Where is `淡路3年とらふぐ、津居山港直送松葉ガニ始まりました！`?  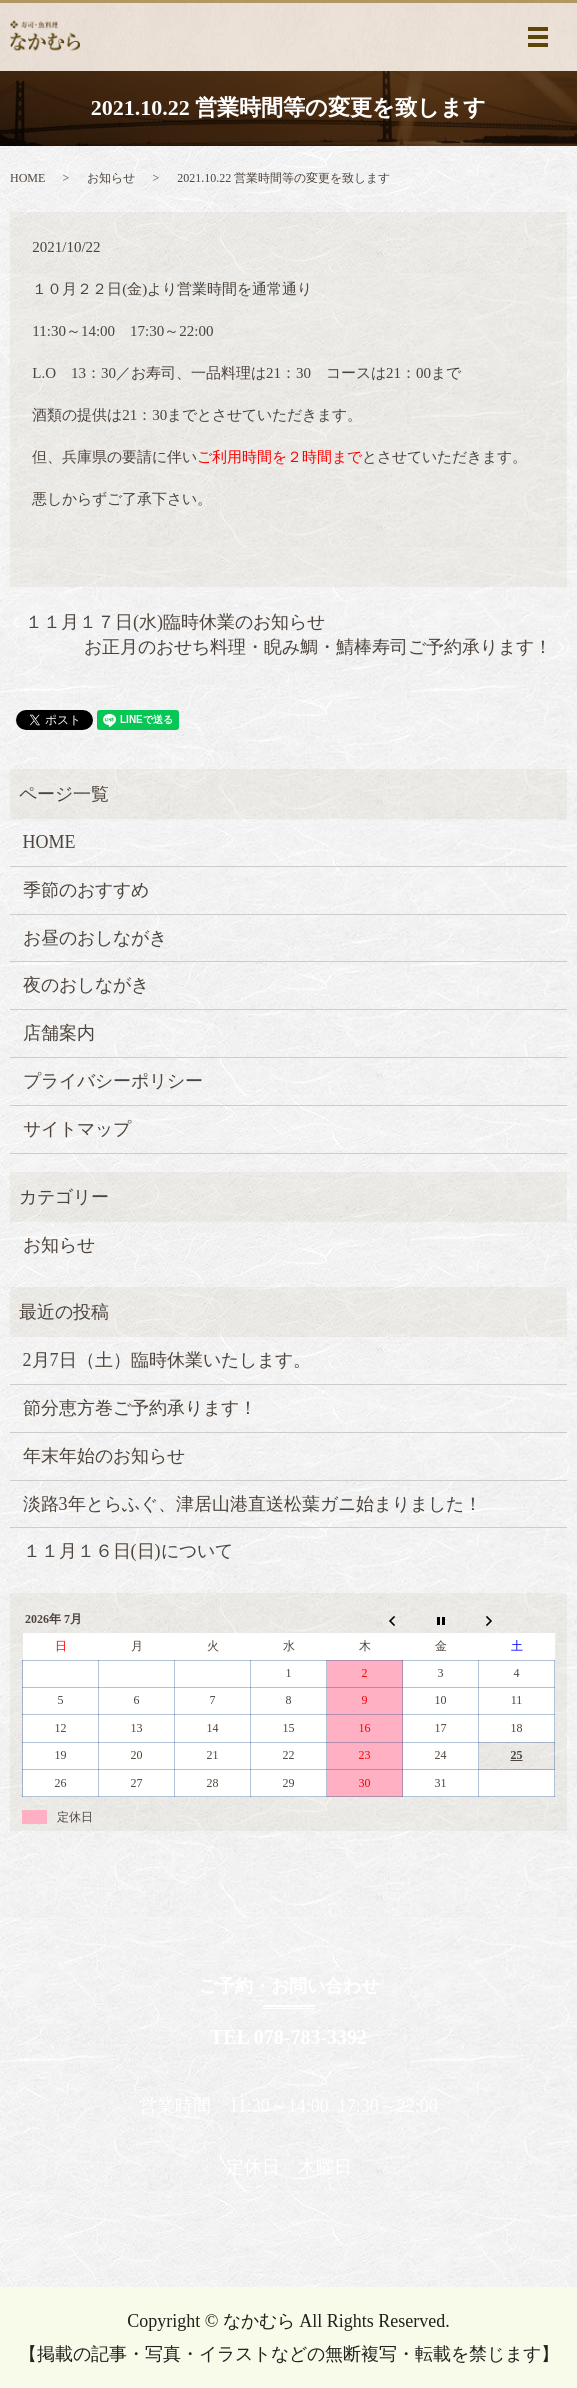
淡路3年とらふぐ、津居山港直送松葉ガニ始まりました！ is located at coordinates (252, 1504).